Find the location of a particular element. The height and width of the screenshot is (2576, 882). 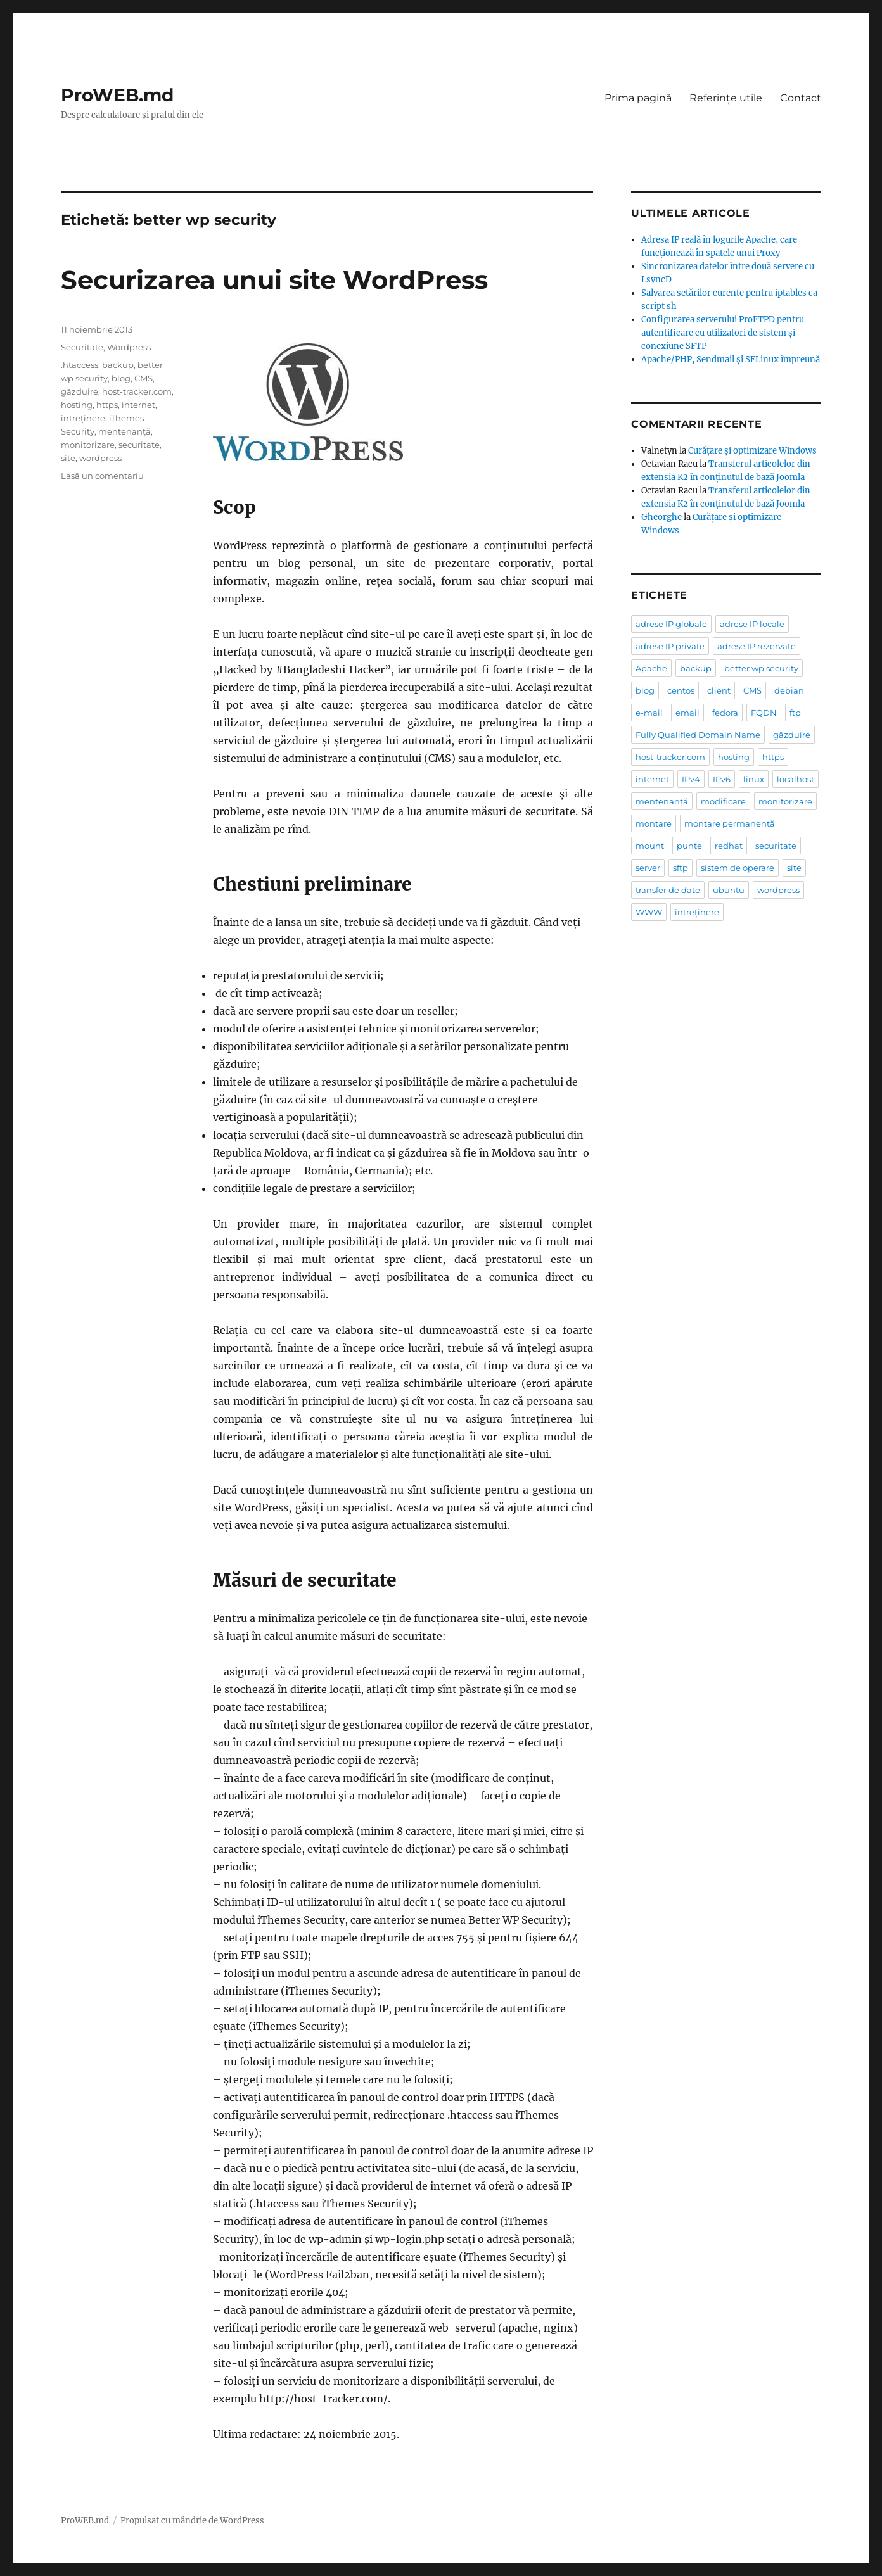

redhat is located at coordinates (729, 846).